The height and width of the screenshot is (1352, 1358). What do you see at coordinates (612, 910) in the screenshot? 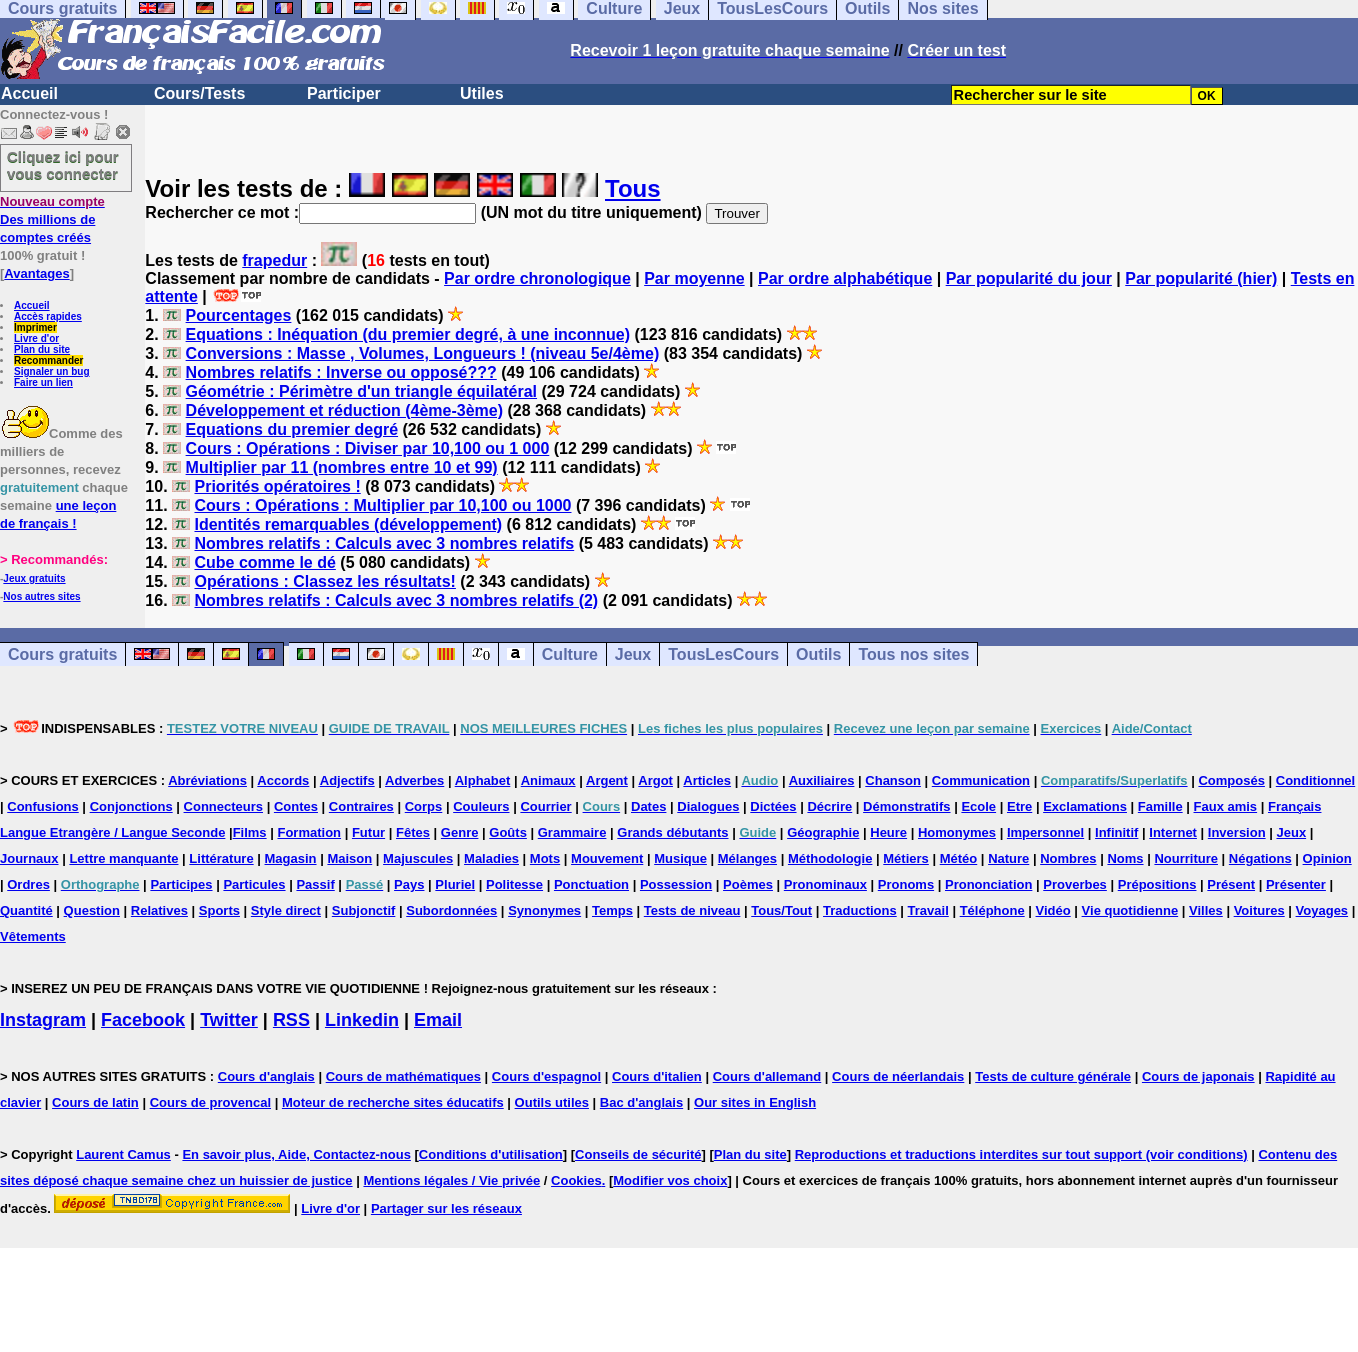
I see `Temps` at bounding box center [612, 910].